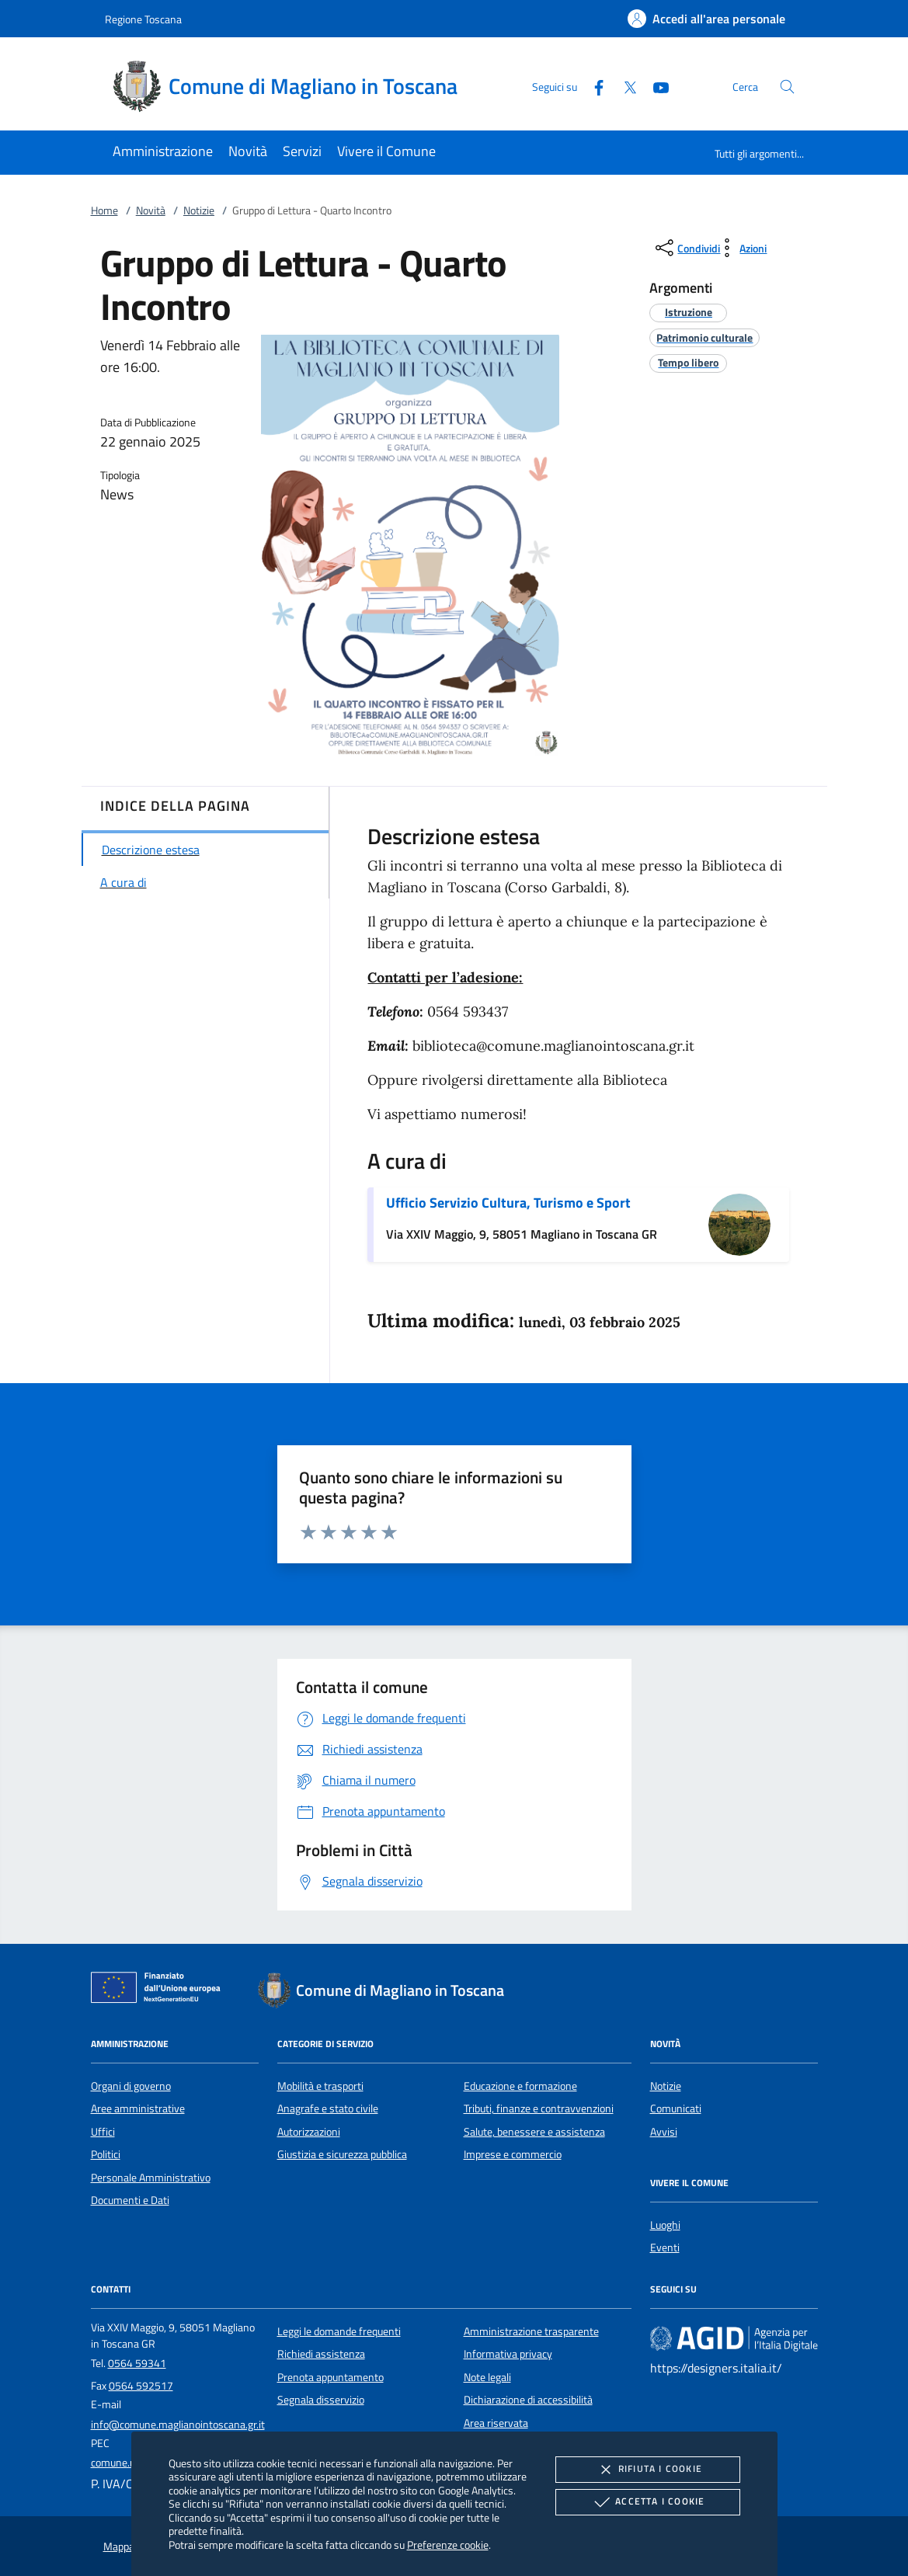 This screenshot has height=2576, width=908. Describe the element at coordinates (198, 210) in the screenshot. I see `Notizie` at that location.